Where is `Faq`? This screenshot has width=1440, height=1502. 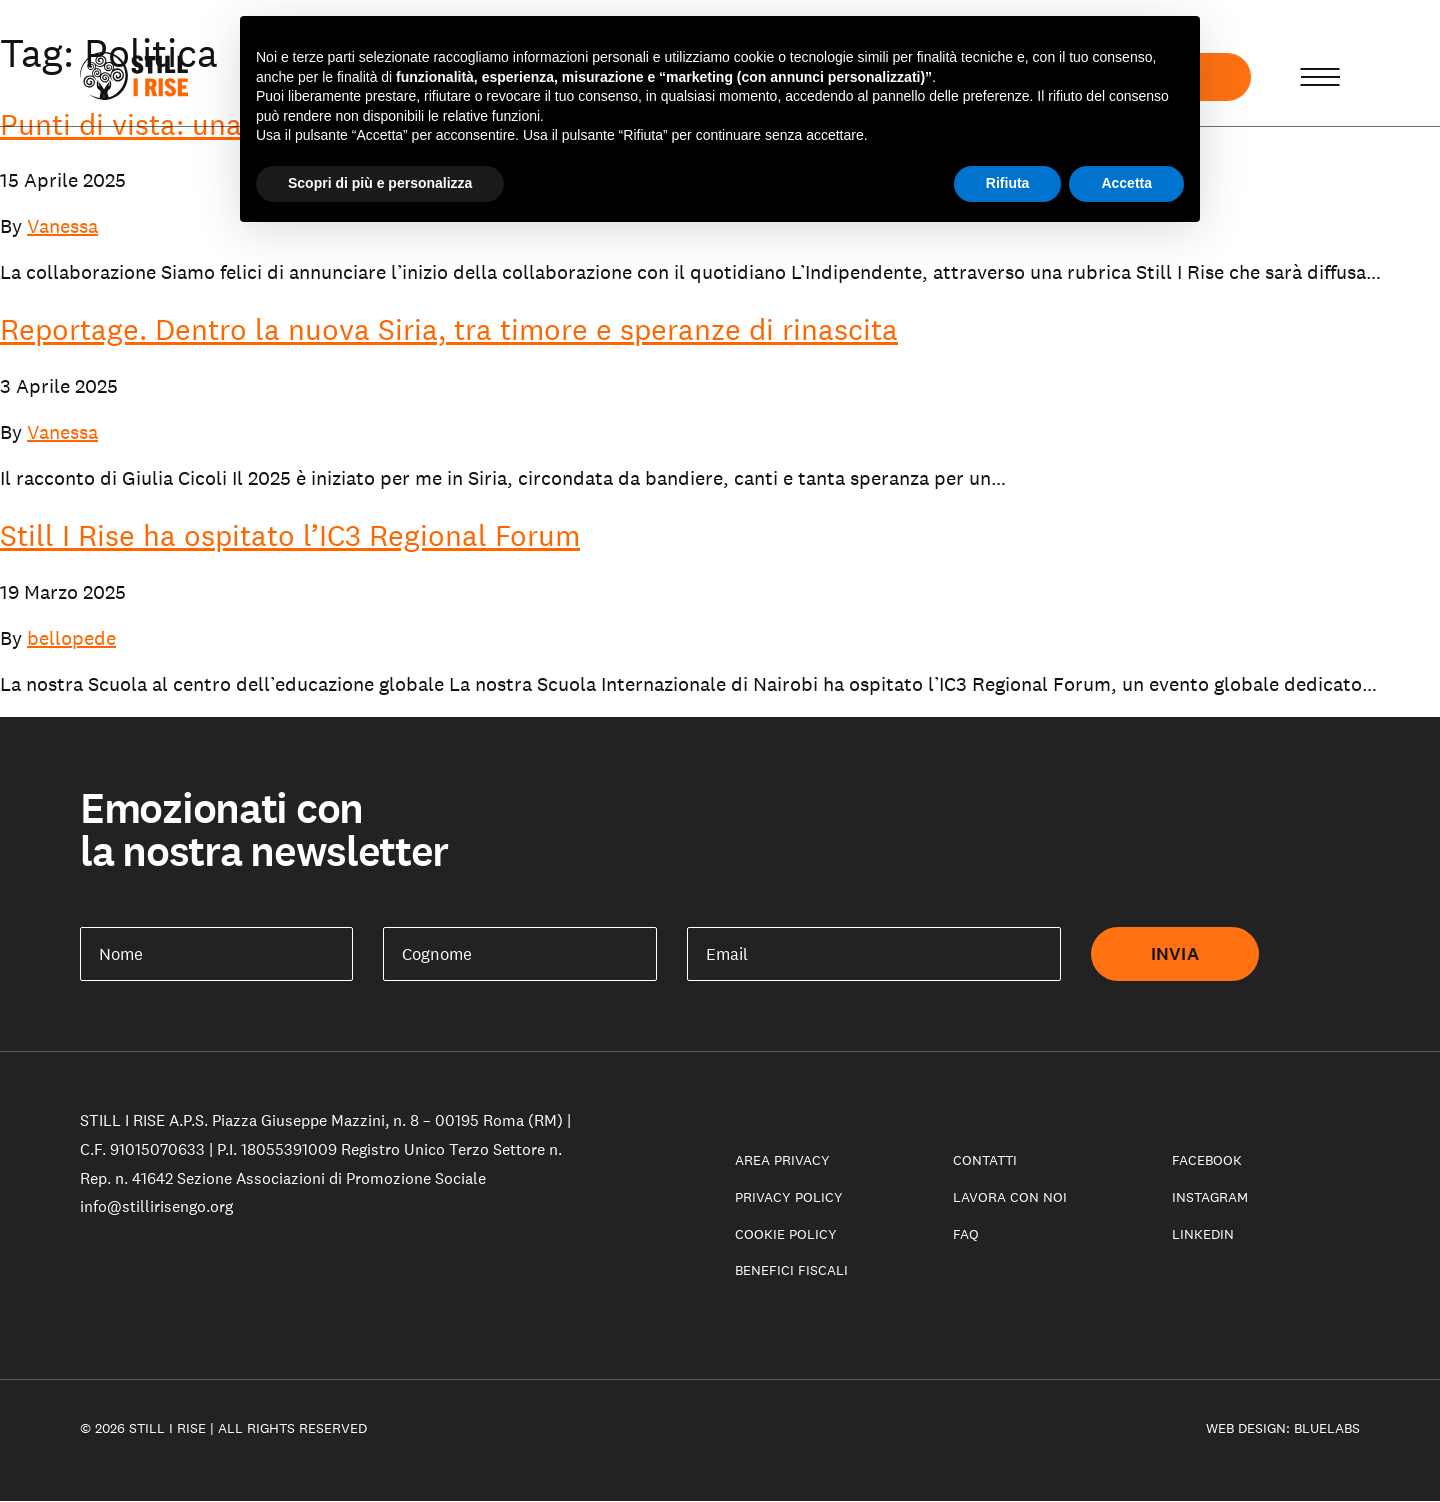 Faq is located at coordinates (966, 1234).